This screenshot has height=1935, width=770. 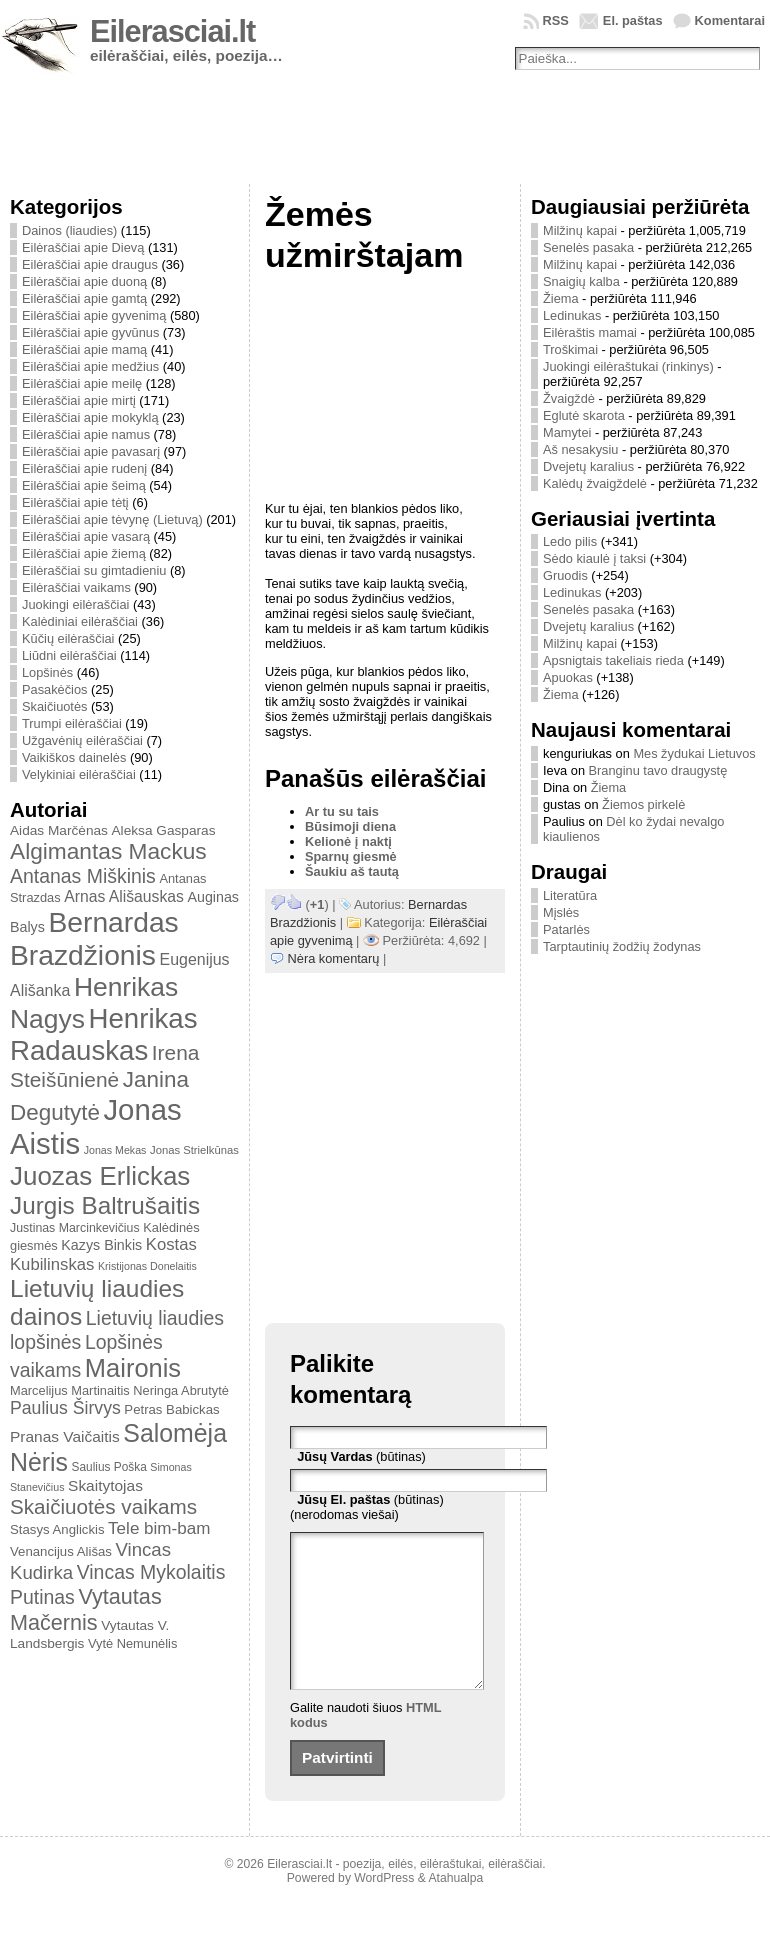 What do you see at coordinates (65, 1408) in the screenshot?
I see `Paulius Širvys` at bounding box center [65, 1408].